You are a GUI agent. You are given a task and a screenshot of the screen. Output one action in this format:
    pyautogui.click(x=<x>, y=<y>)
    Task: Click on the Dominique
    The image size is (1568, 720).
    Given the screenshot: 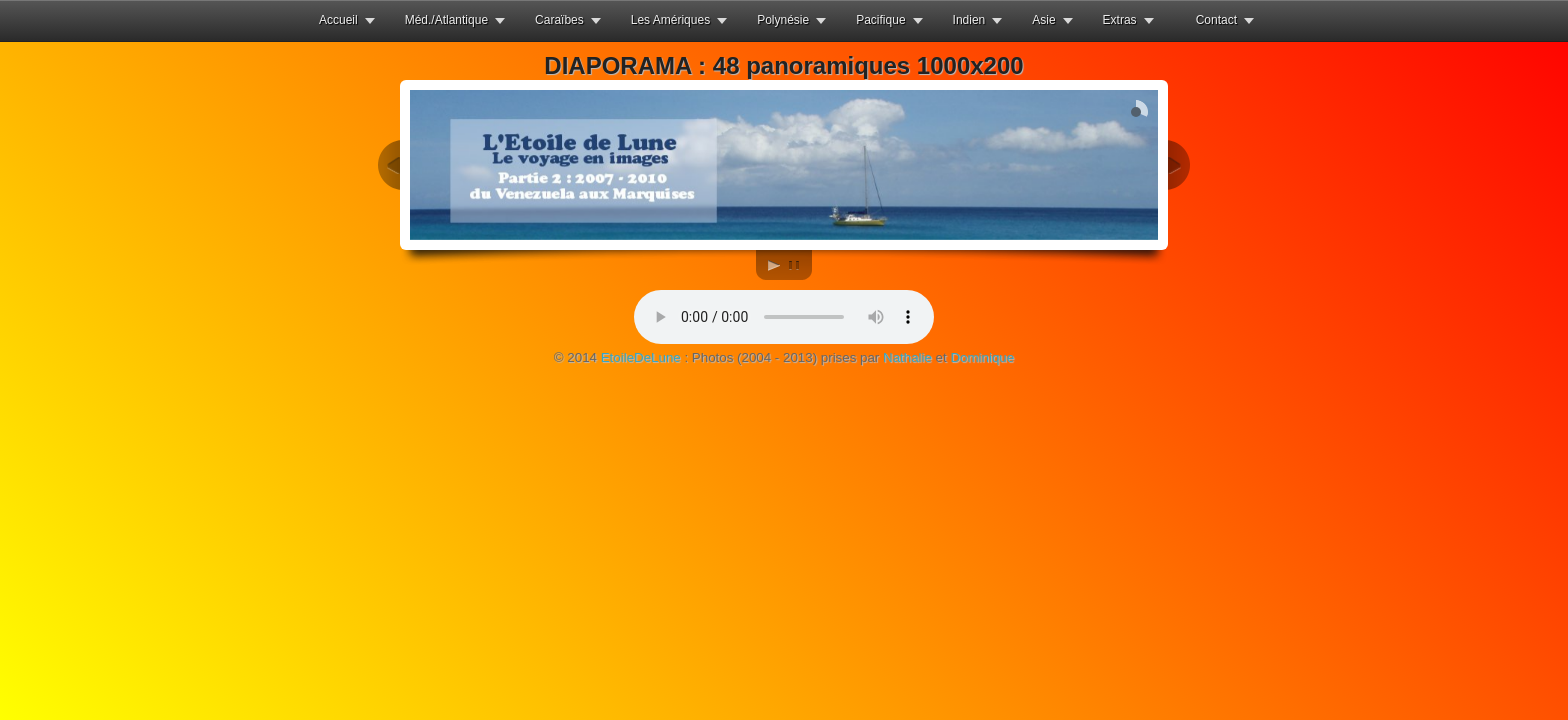 What is the action you would take?
    pyautogui.click(x=982, y=357)
    